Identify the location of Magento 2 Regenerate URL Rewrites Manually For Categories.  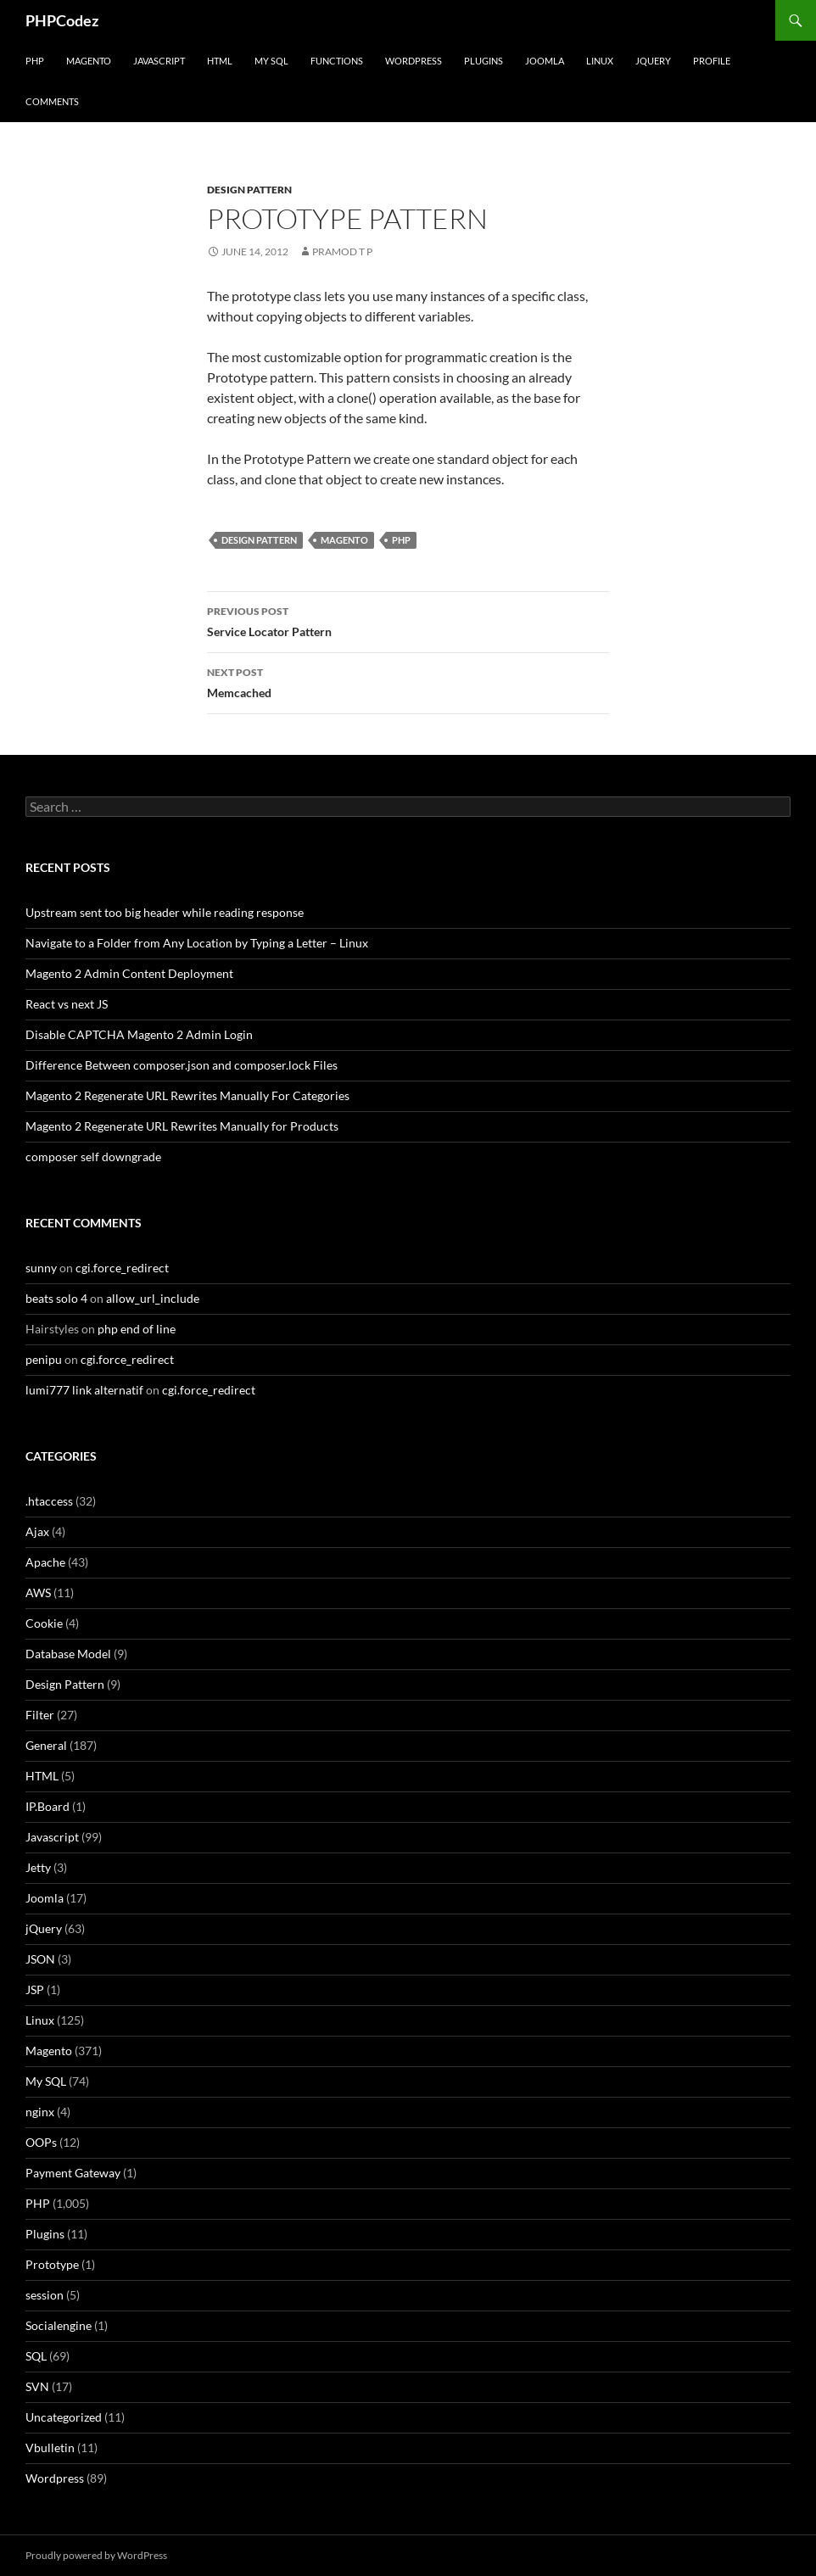
(187, 1095).